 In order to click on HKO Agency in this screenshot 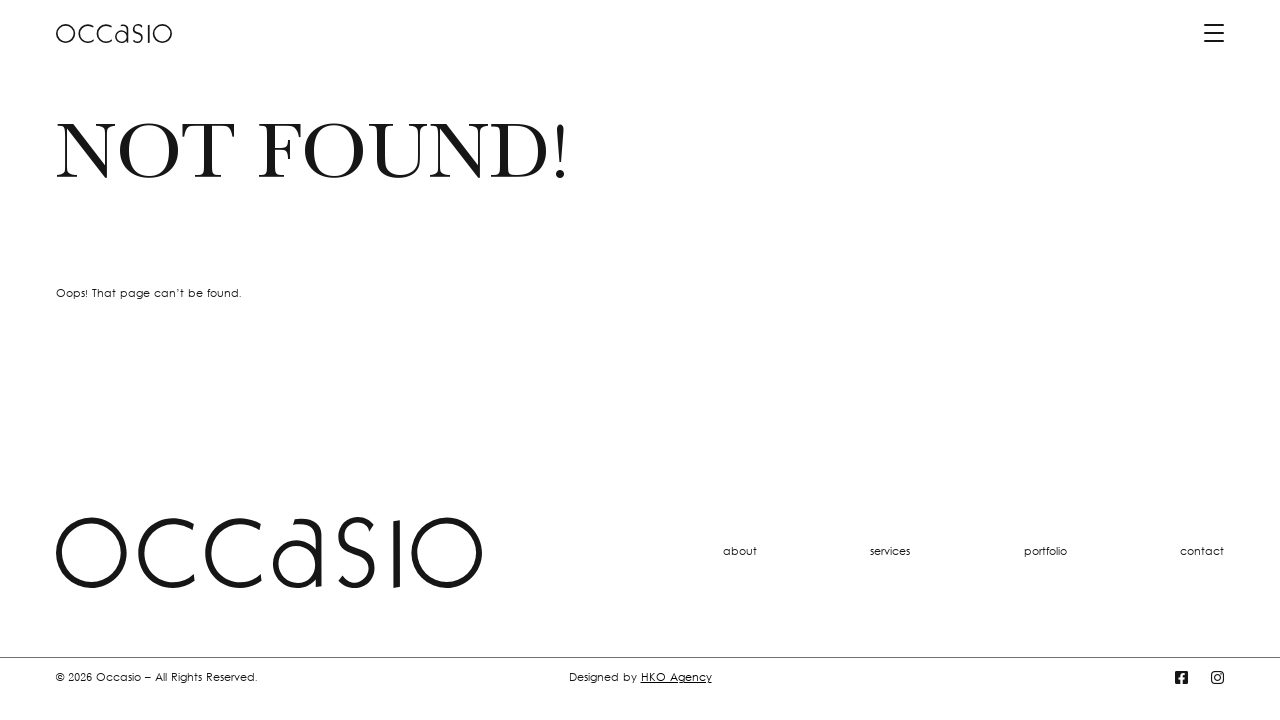, I will do `click(676, 678)`.